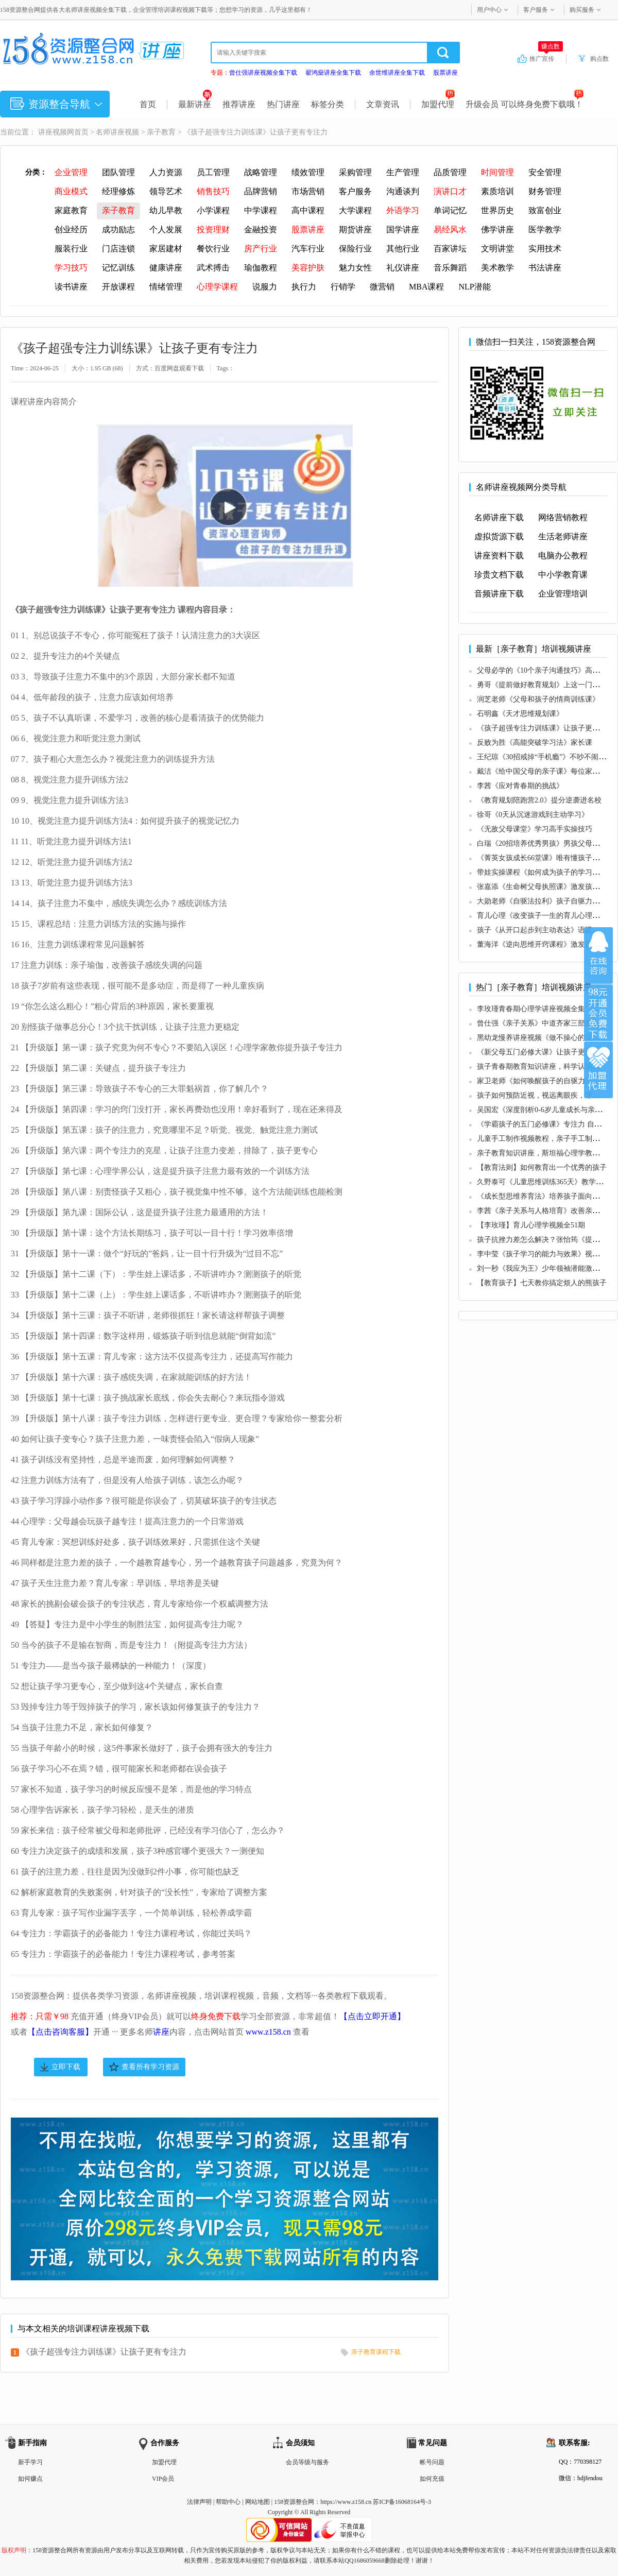 This screenshot has width=618, height=2576. I want to click on 讲座视频, so click(52, 132).